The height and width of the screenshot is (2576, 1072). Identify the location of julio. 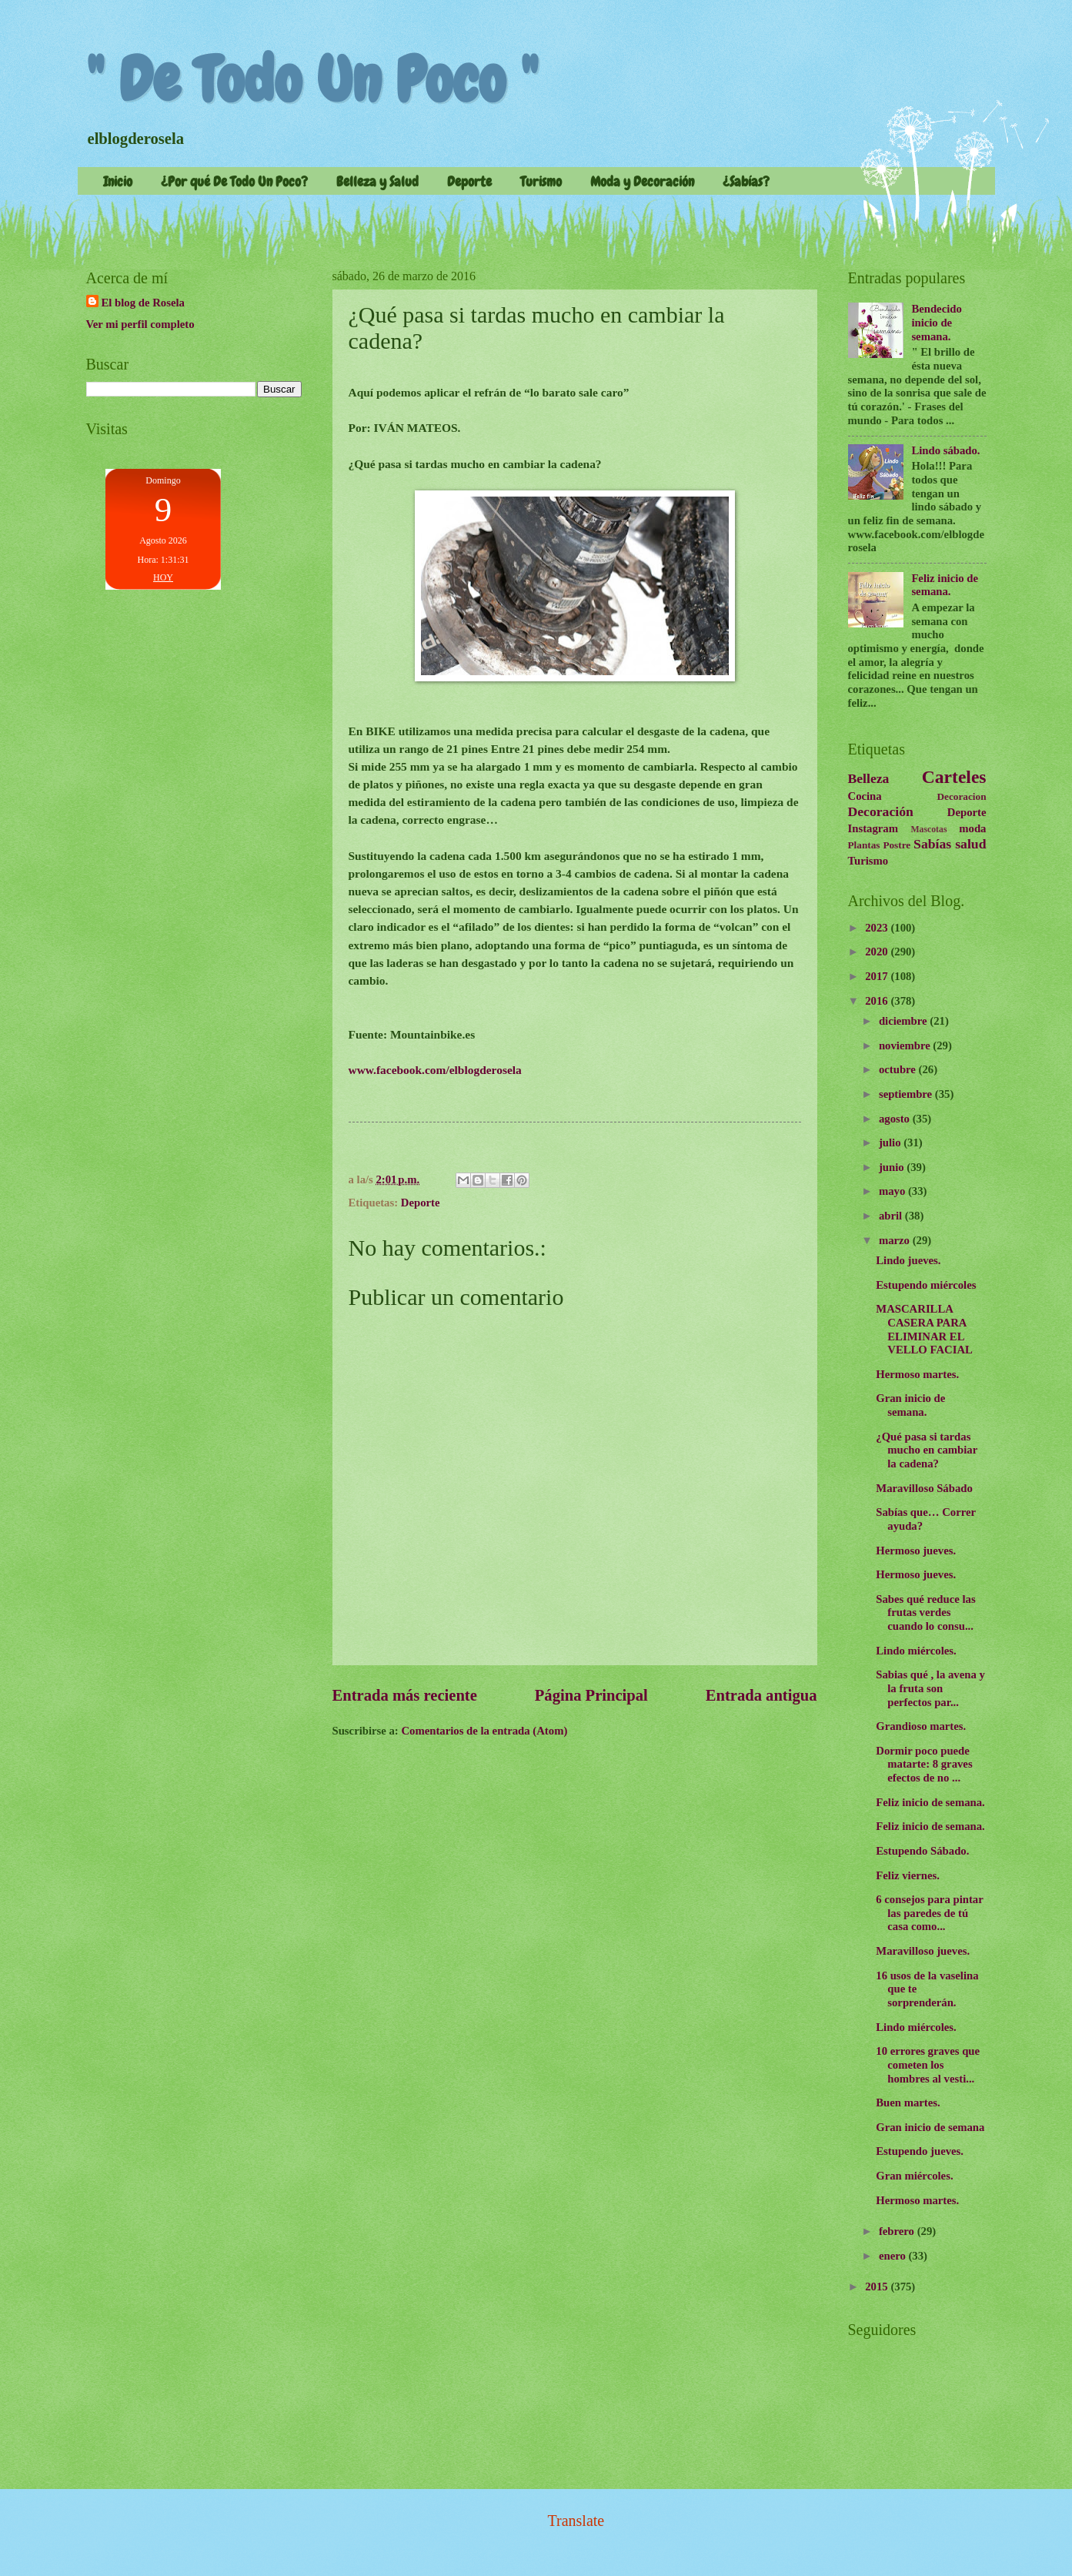
(891, 1142).